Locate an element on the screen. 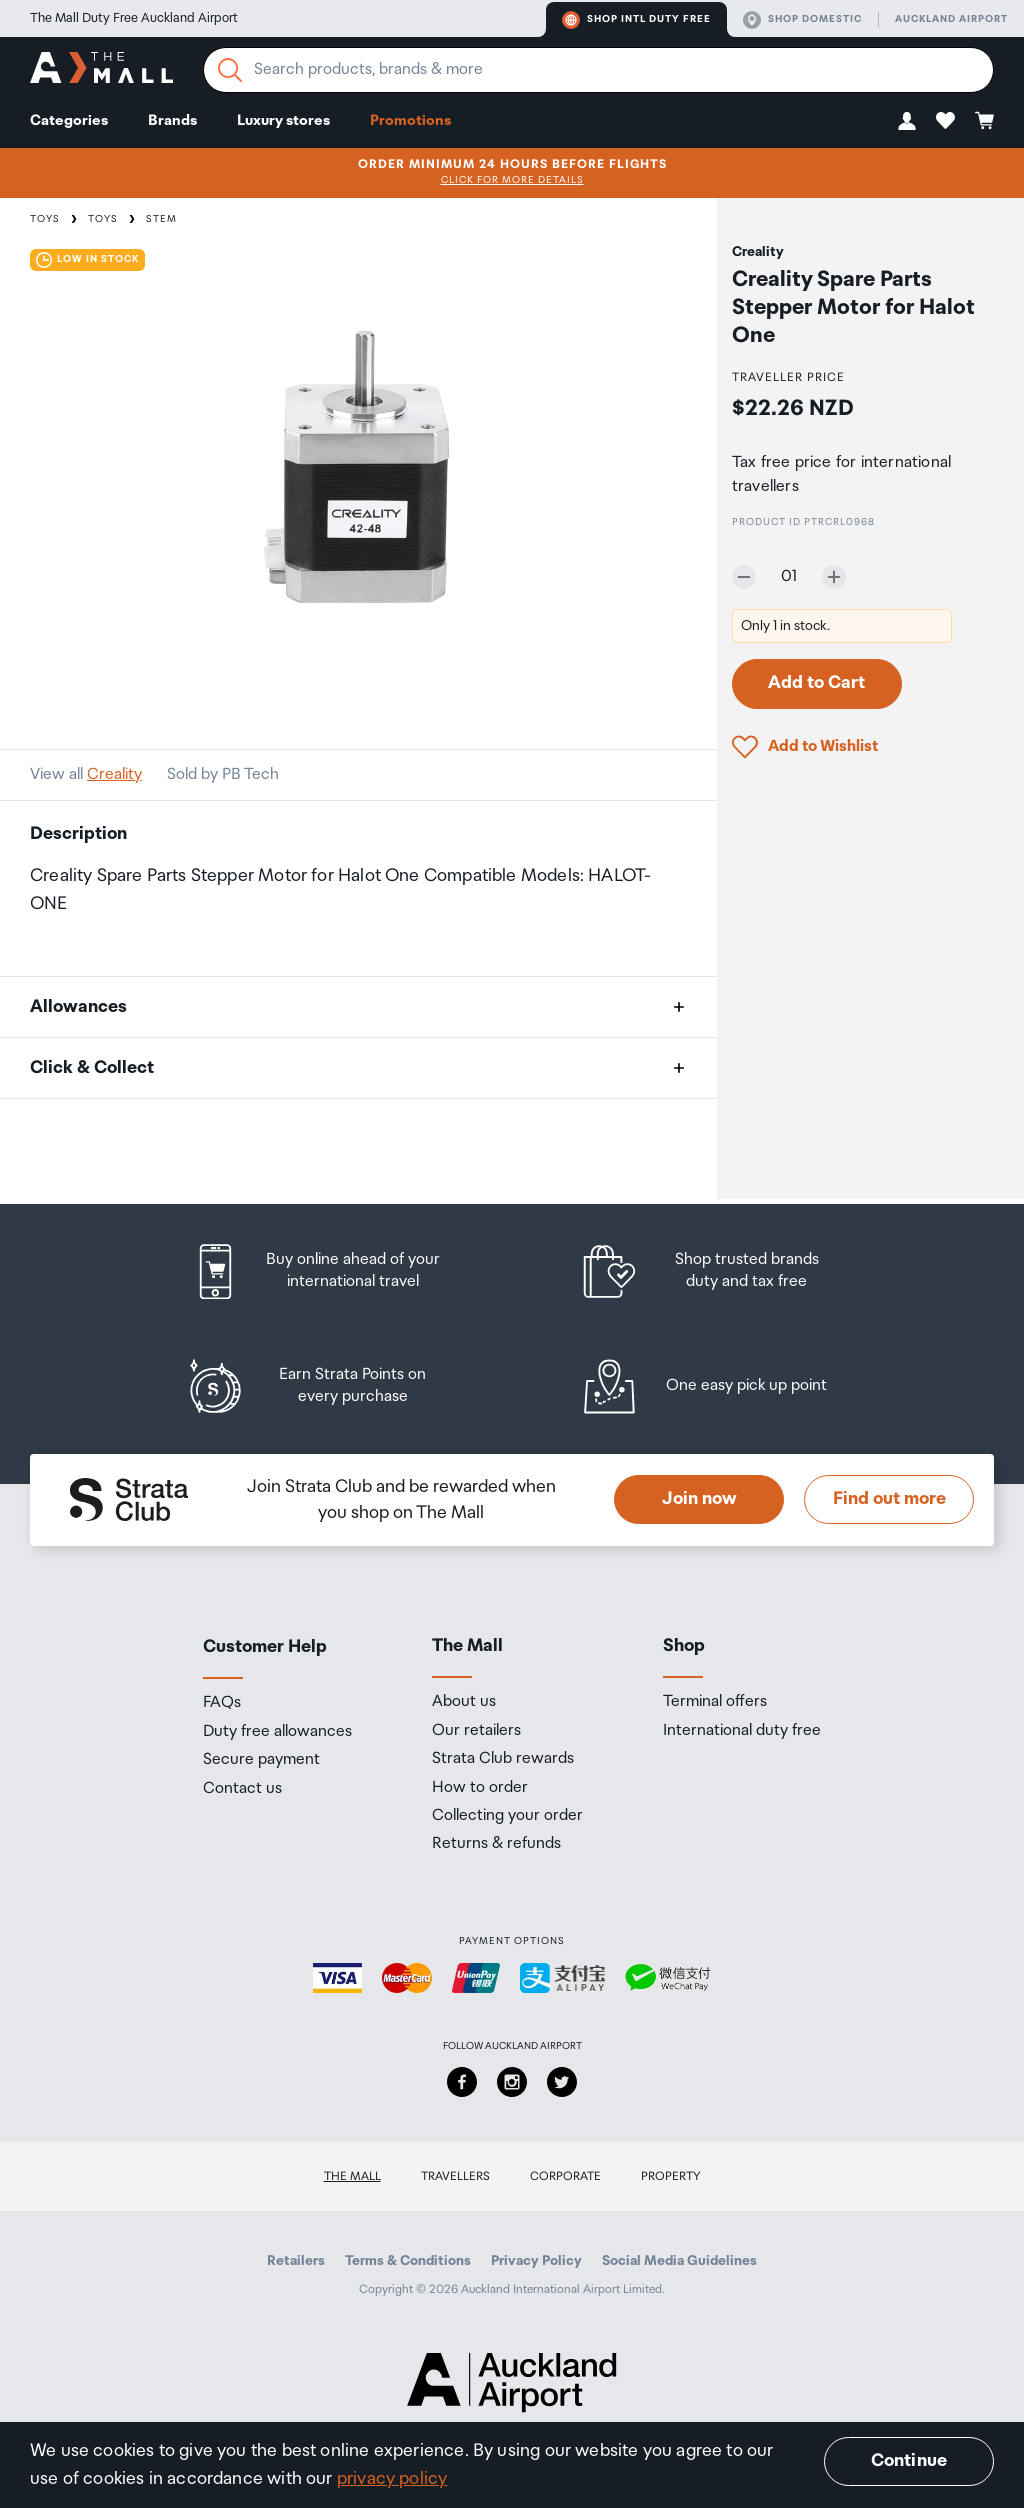 The height and width of the screenshot is (2508, 1024). Promotions is located at coordinates (410, 120).